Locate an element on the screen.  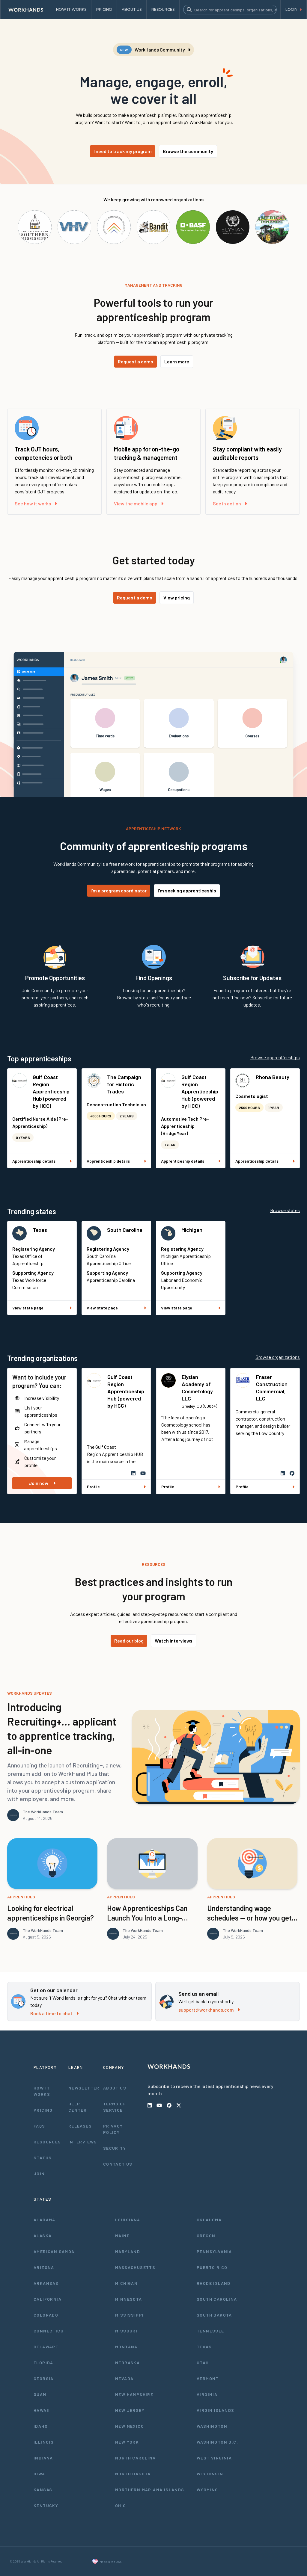
Apprenticeship details is located at coordinates (42, 1161).